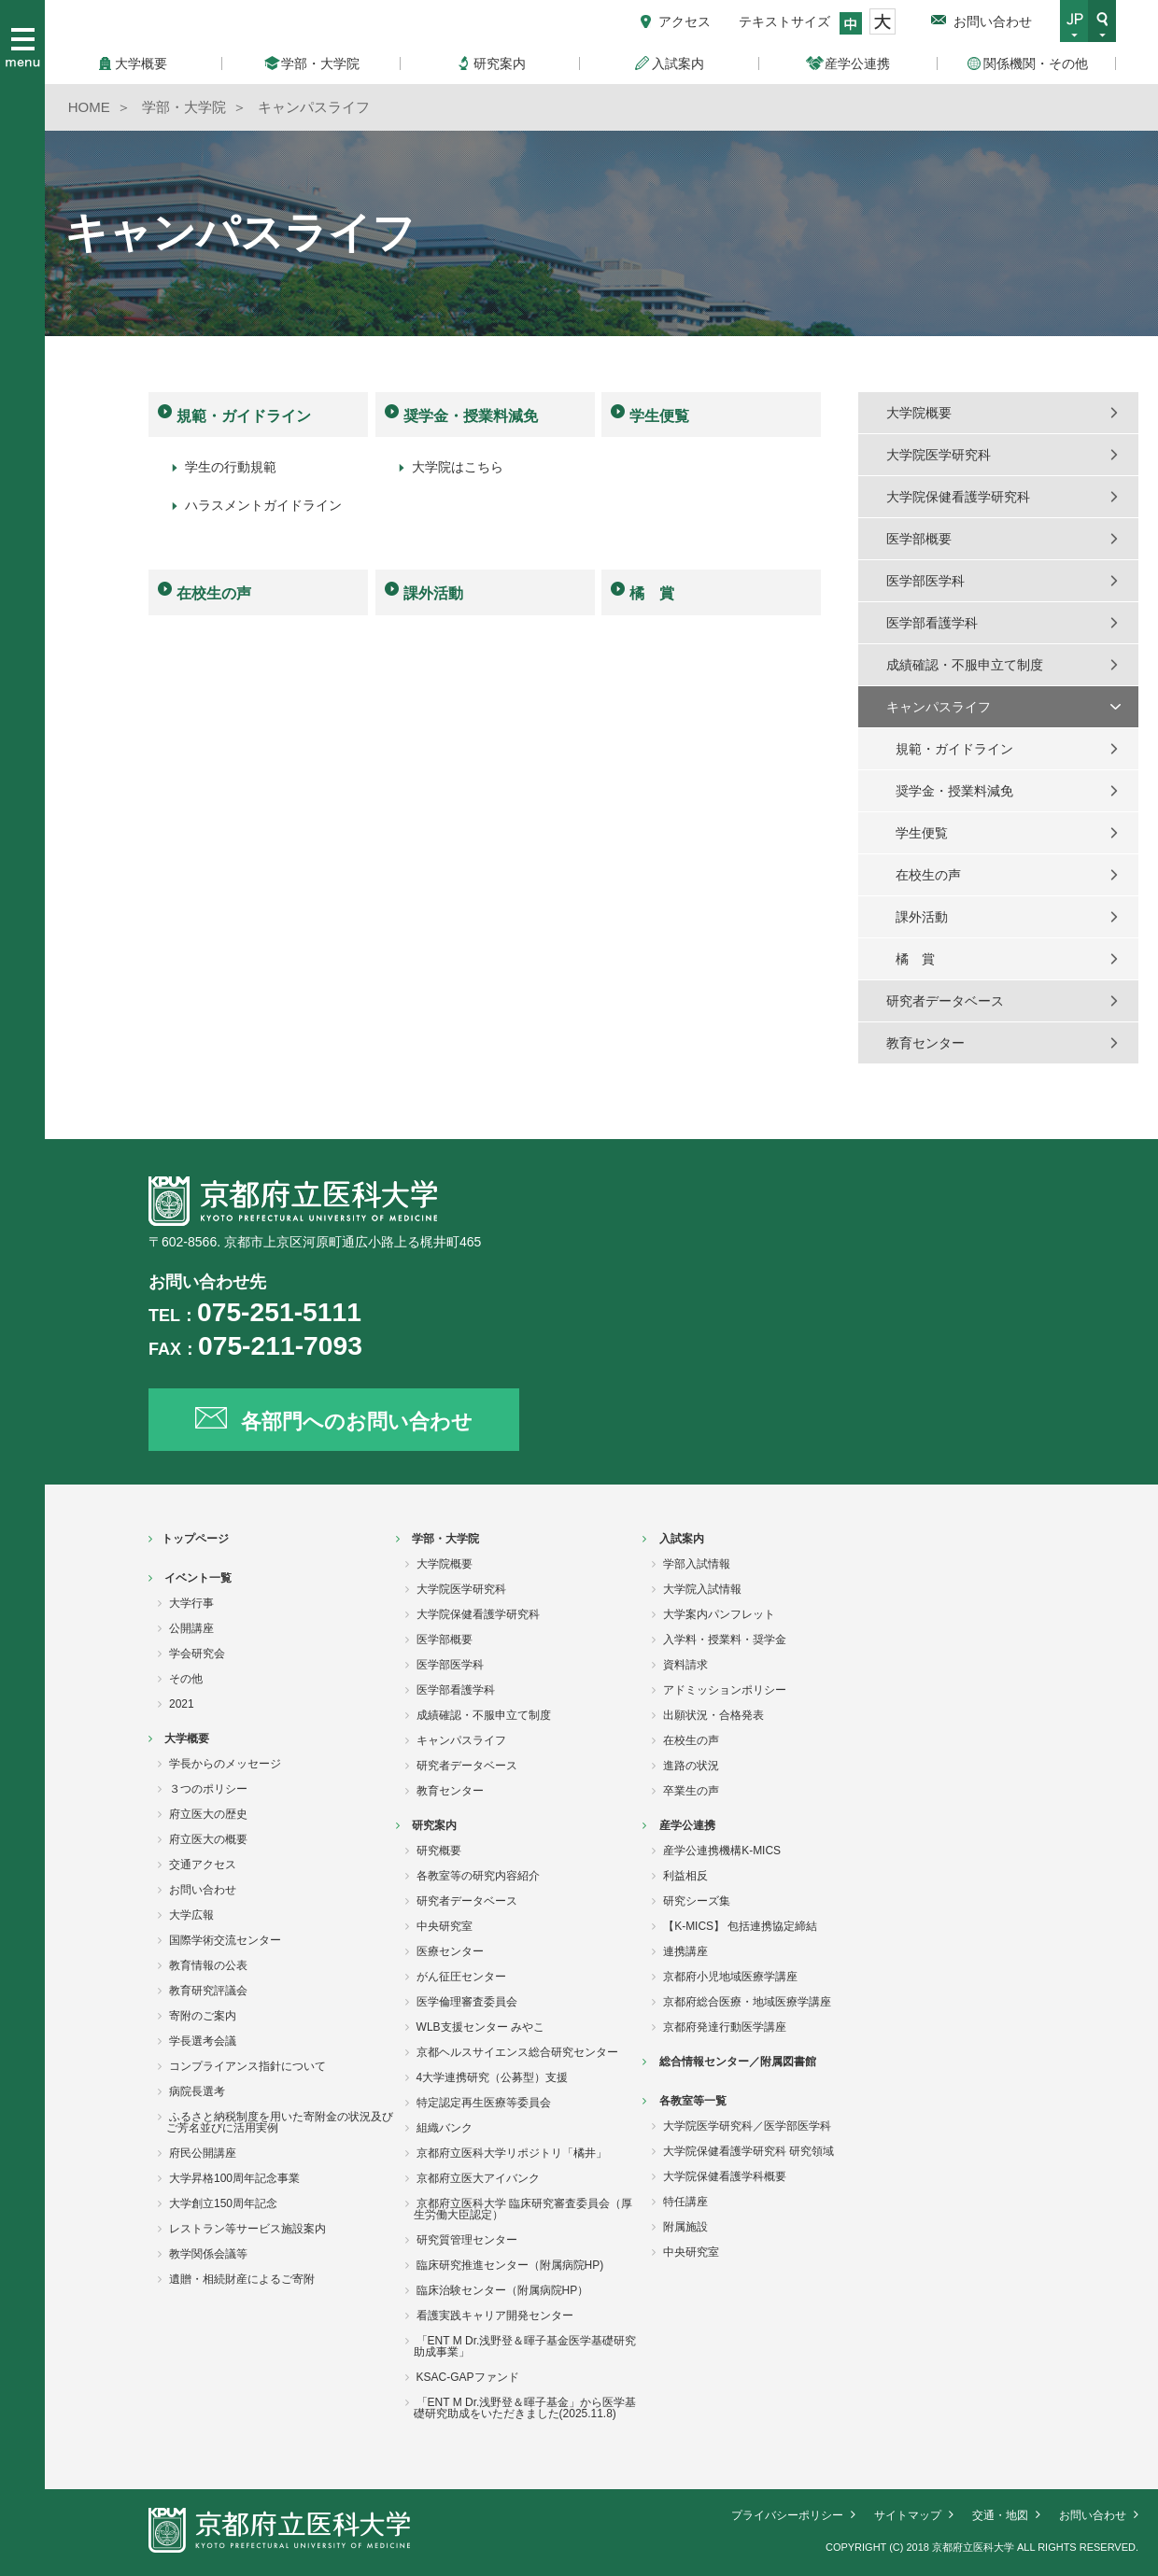 The width and height of the screenshot is (1158, 2576). I want to click on 交通アクセス, so click(202, 1864).